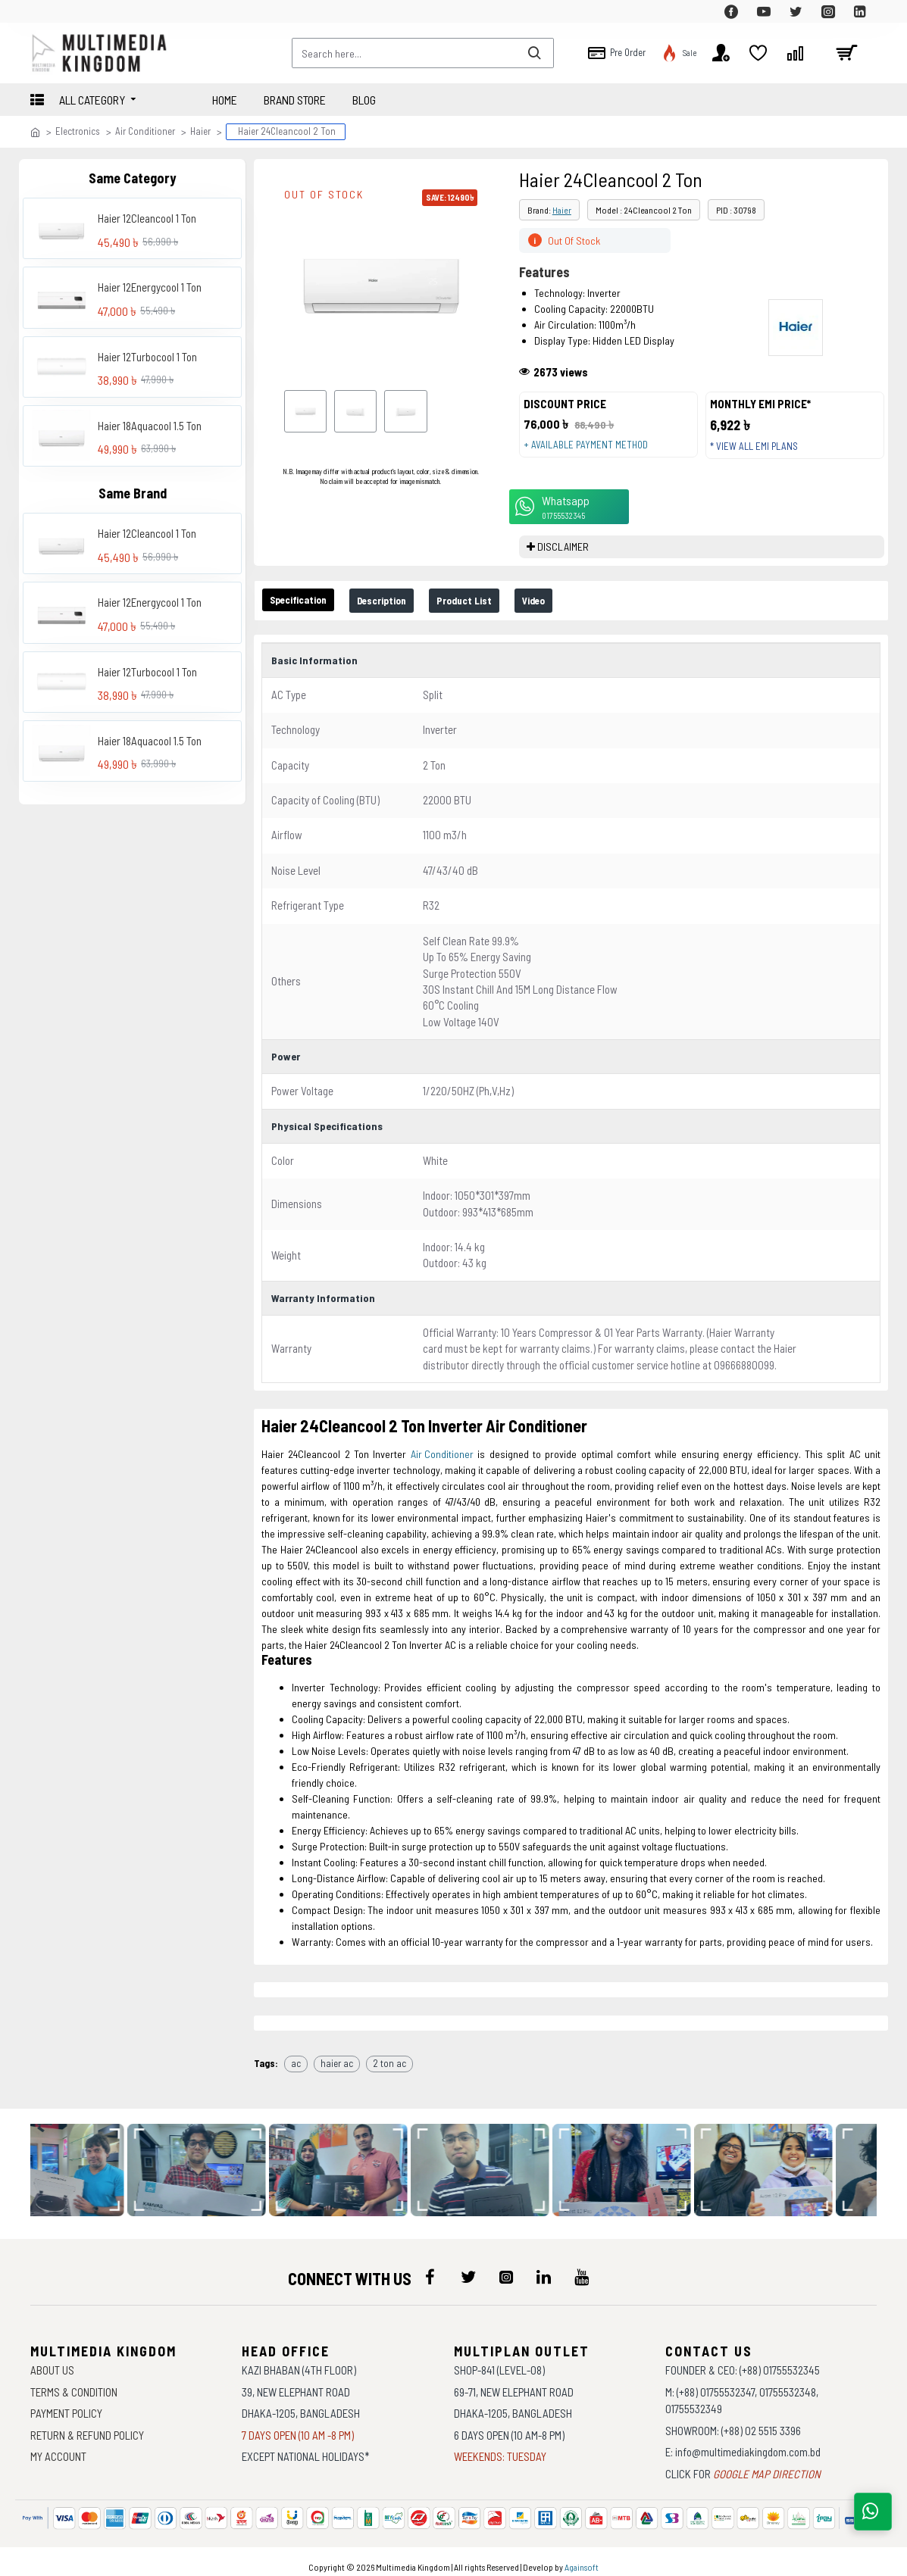 Image resolution: width=907 pixels, height=2576 pixels. I want to click on Product List, so click(502, 615).